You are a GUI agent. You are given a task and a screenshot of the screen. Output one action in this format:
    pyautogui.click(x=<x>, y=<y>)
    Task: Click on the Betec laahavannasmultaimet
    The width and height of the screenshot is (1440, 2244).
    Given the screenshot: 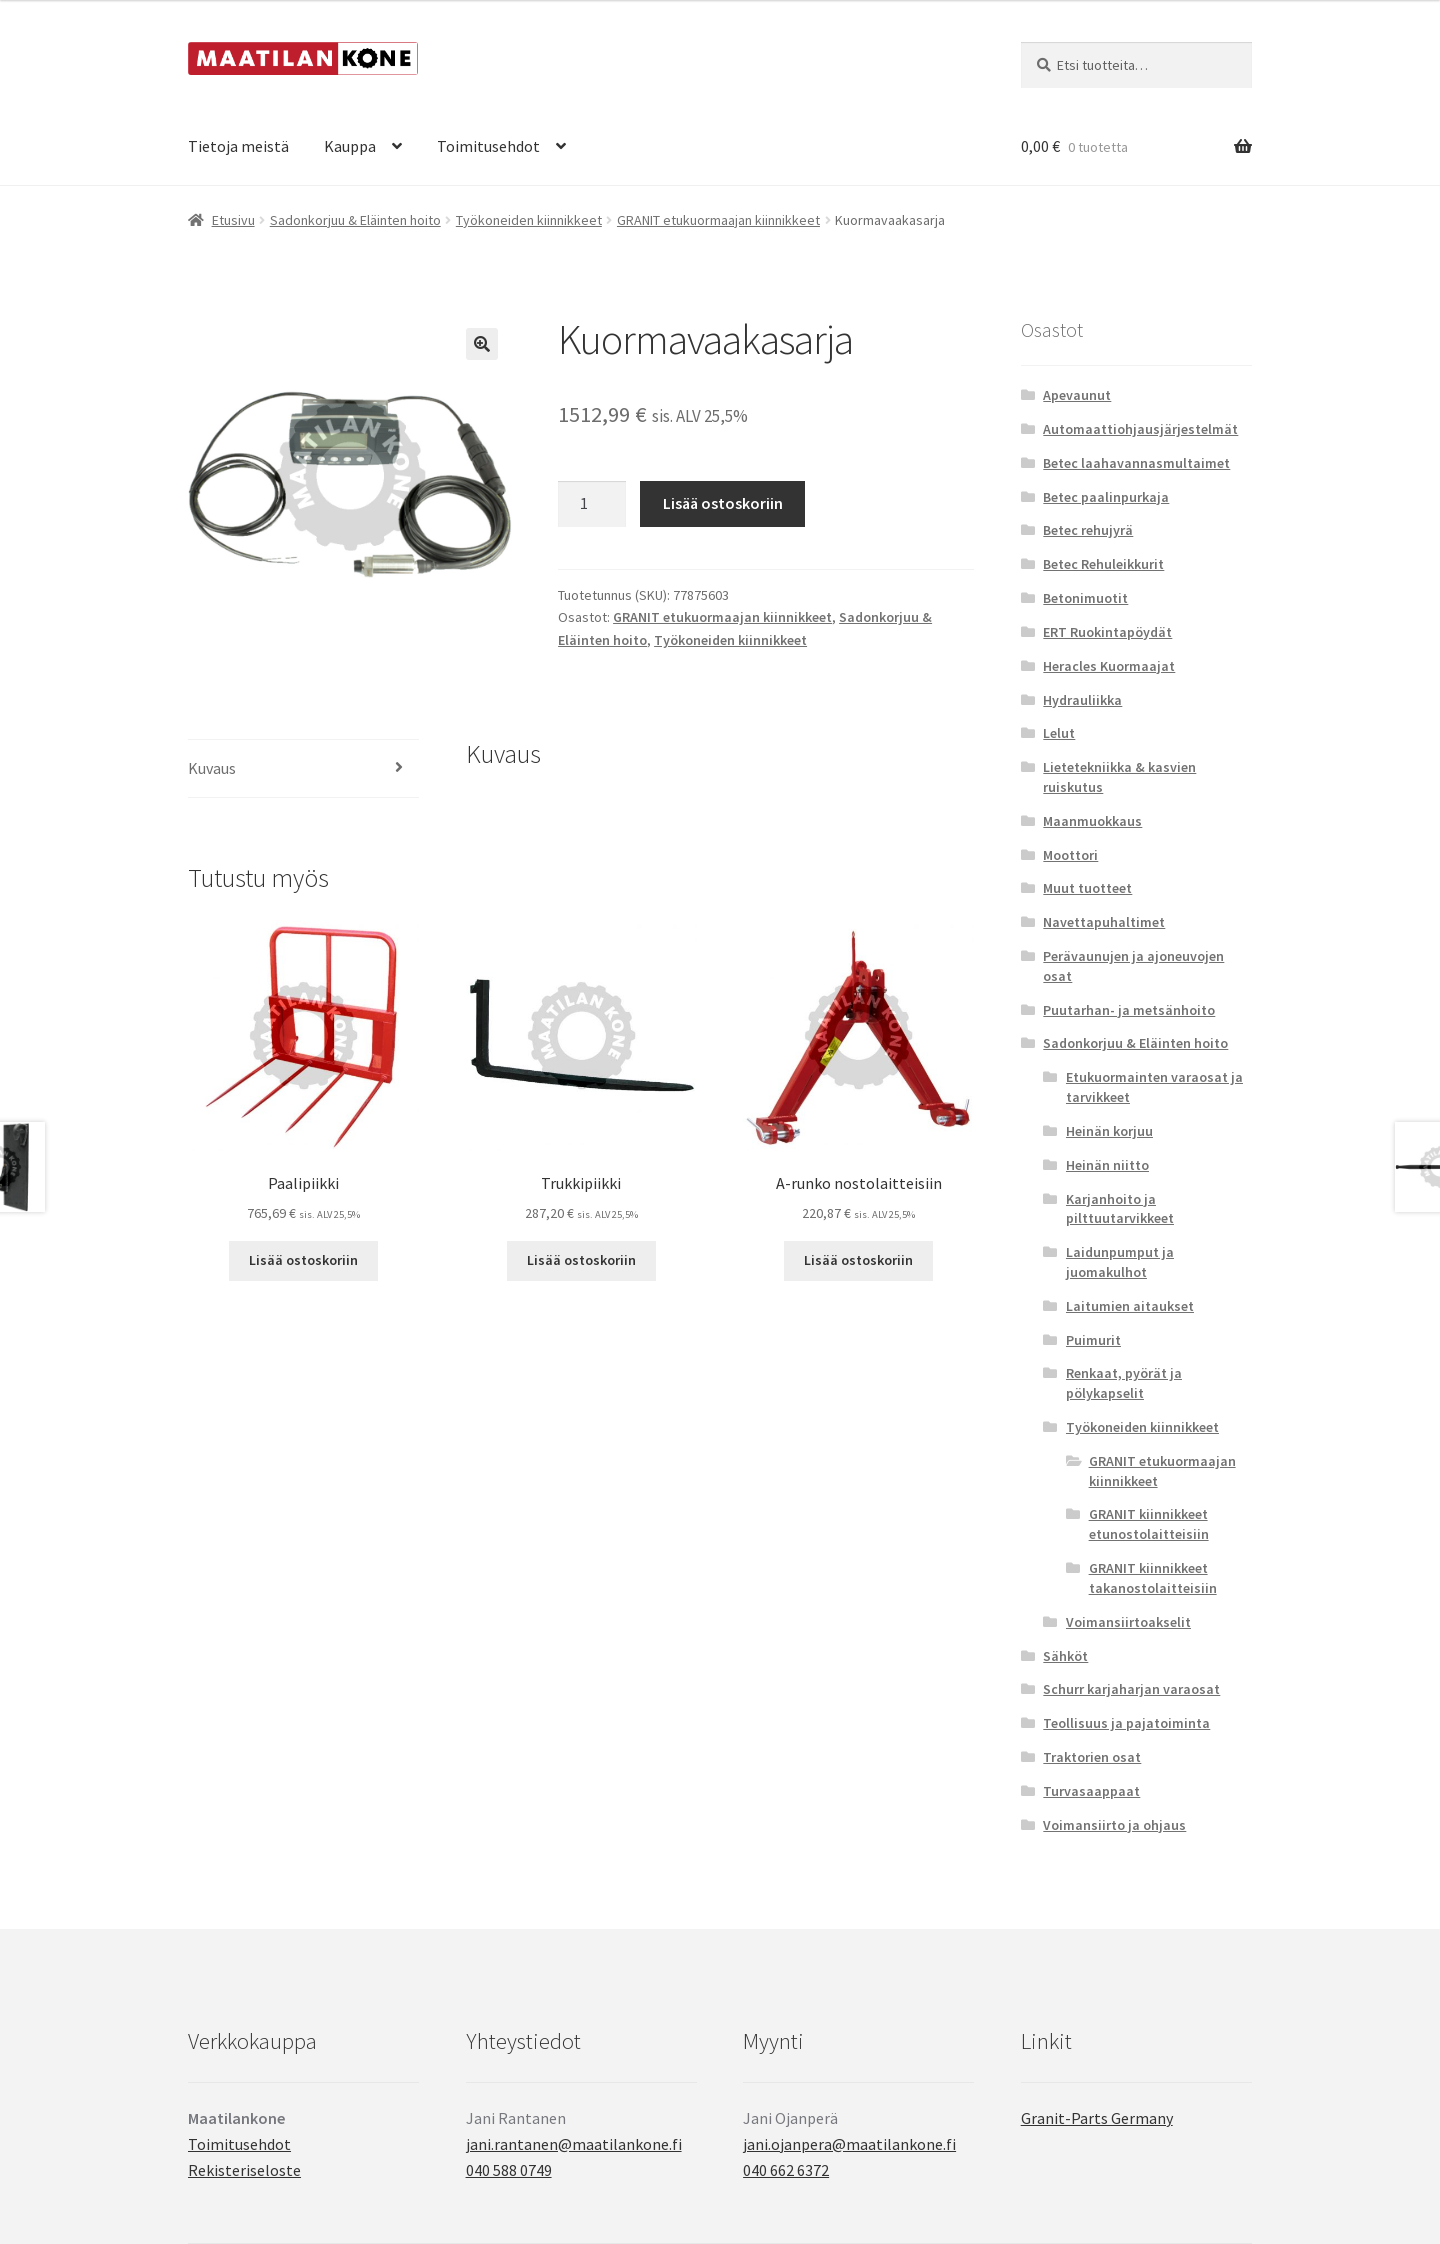 What is the action you would take?
    pyautogui.click(x=1136, y=463)
    